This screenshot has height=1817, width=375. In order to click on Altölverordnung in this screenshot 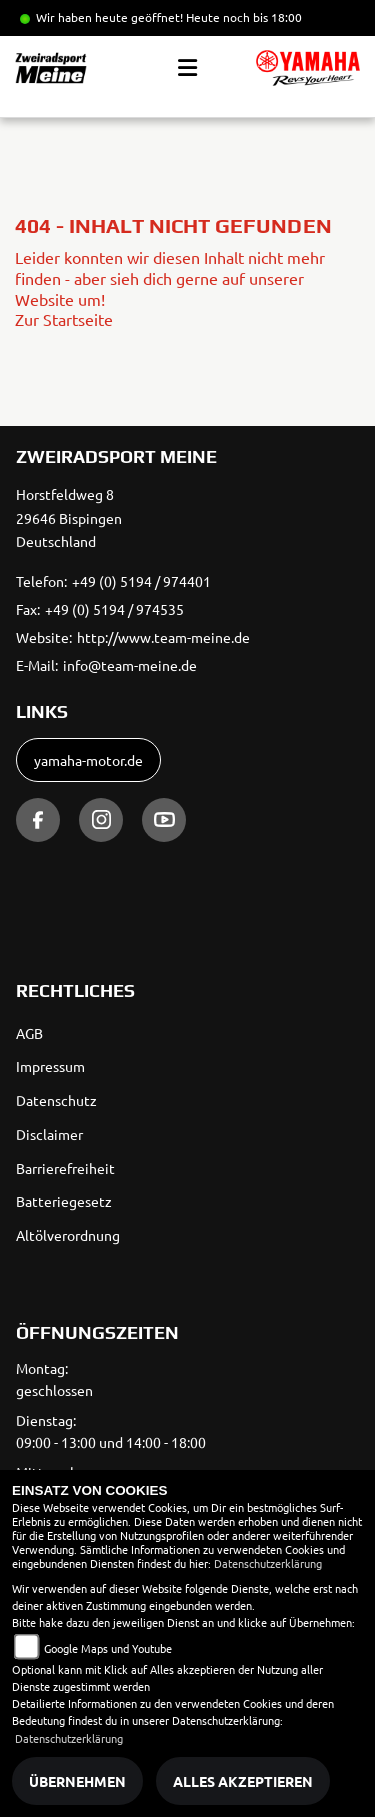, I will do `click(68, 1235)`.